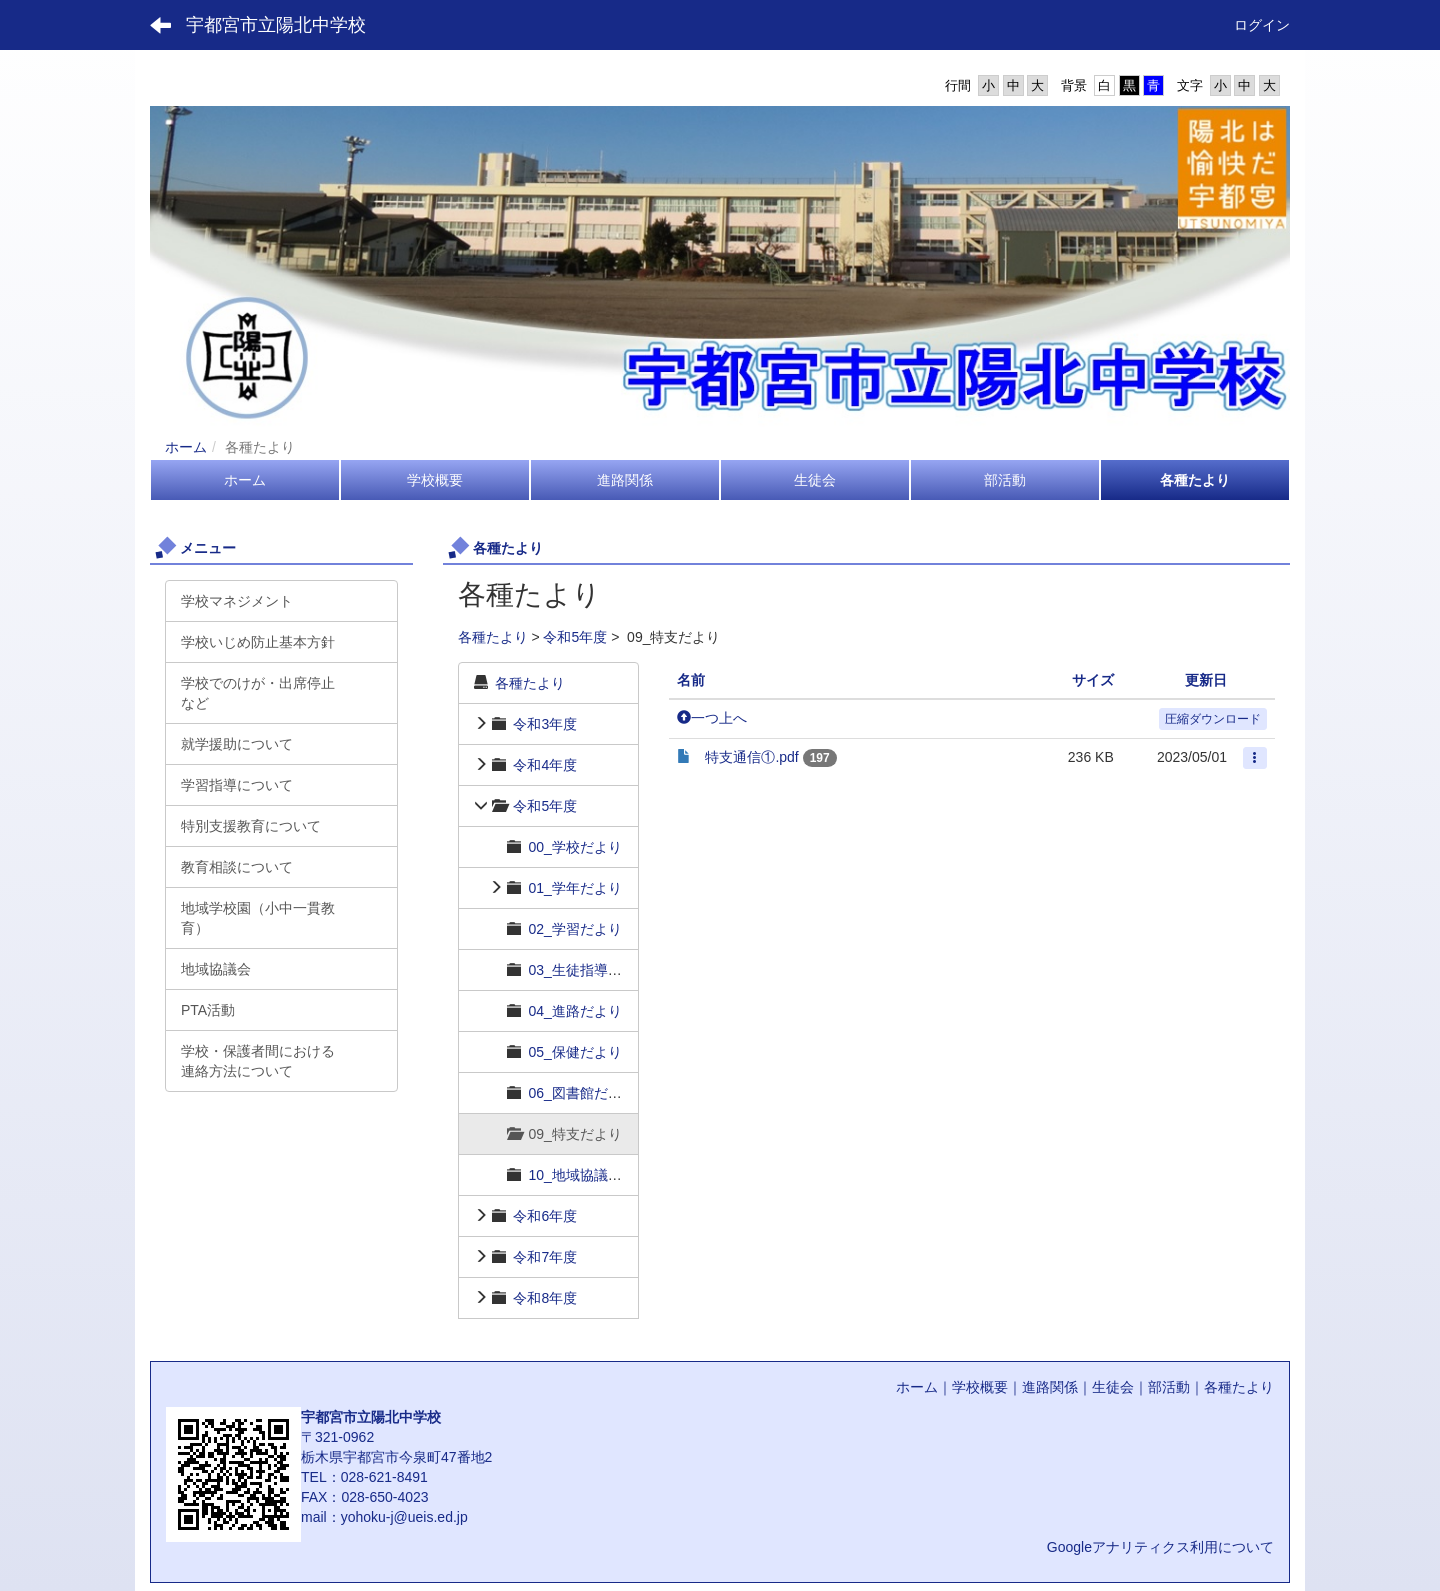 The width and height of the screenshot is (1440, 1591). I want to click on 04_進路だより, so click(574, 1011).